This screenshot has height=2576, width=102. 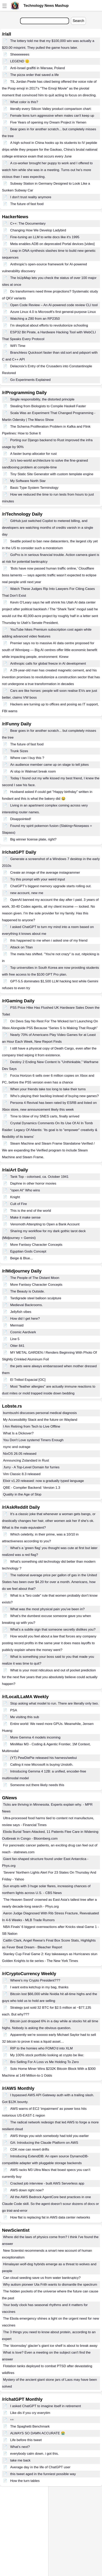 What do you see at coordinates (48, 1089) in the screenshot?
I see `When your friends take too long to take their turns` at bounding box center [48, 1089].